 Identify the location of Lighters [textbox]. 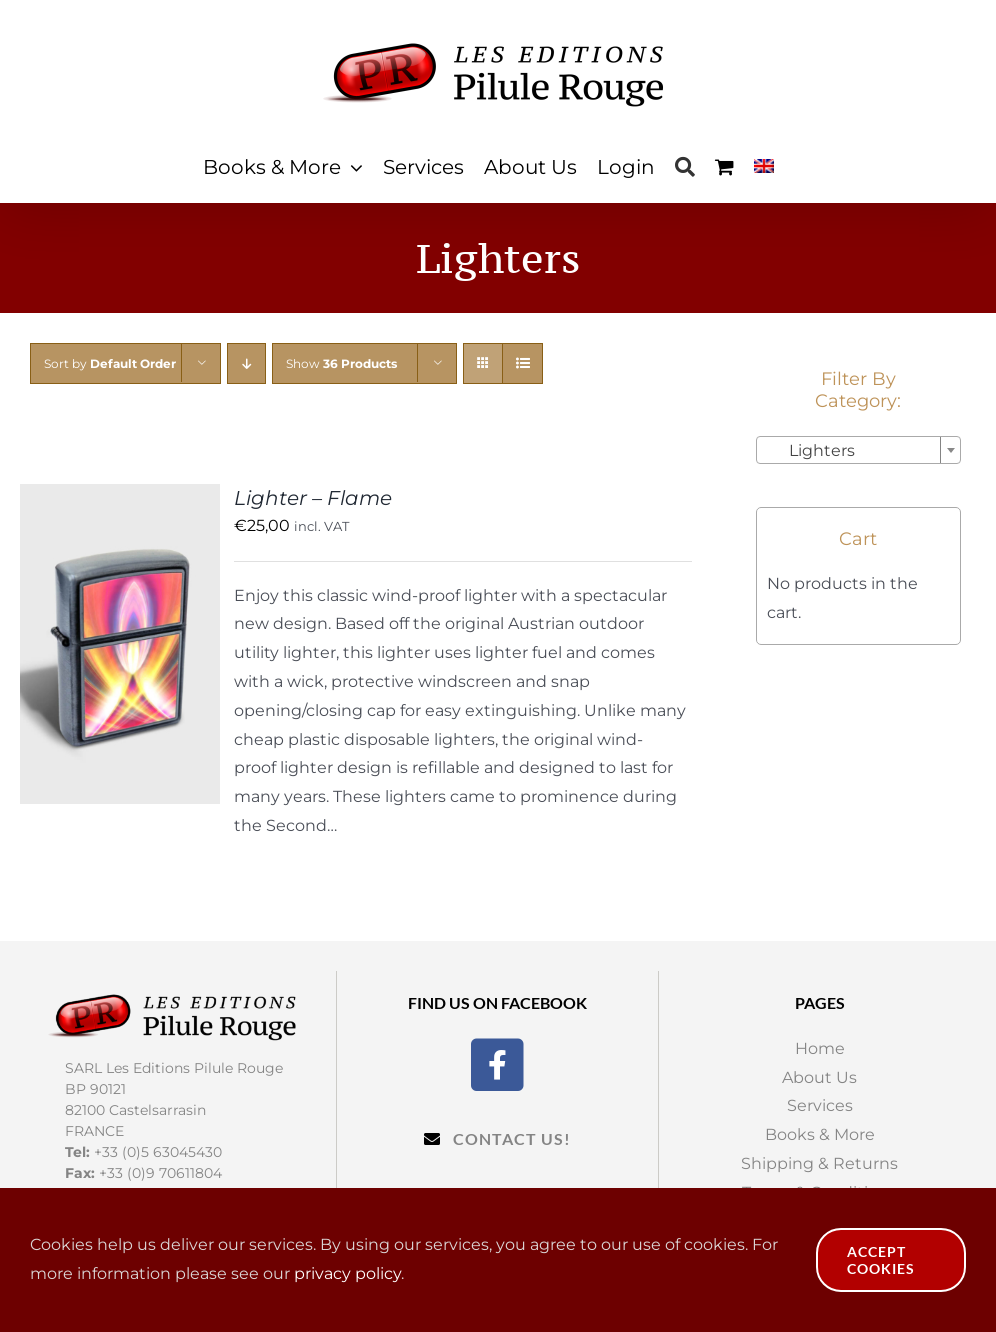
(810, 450).